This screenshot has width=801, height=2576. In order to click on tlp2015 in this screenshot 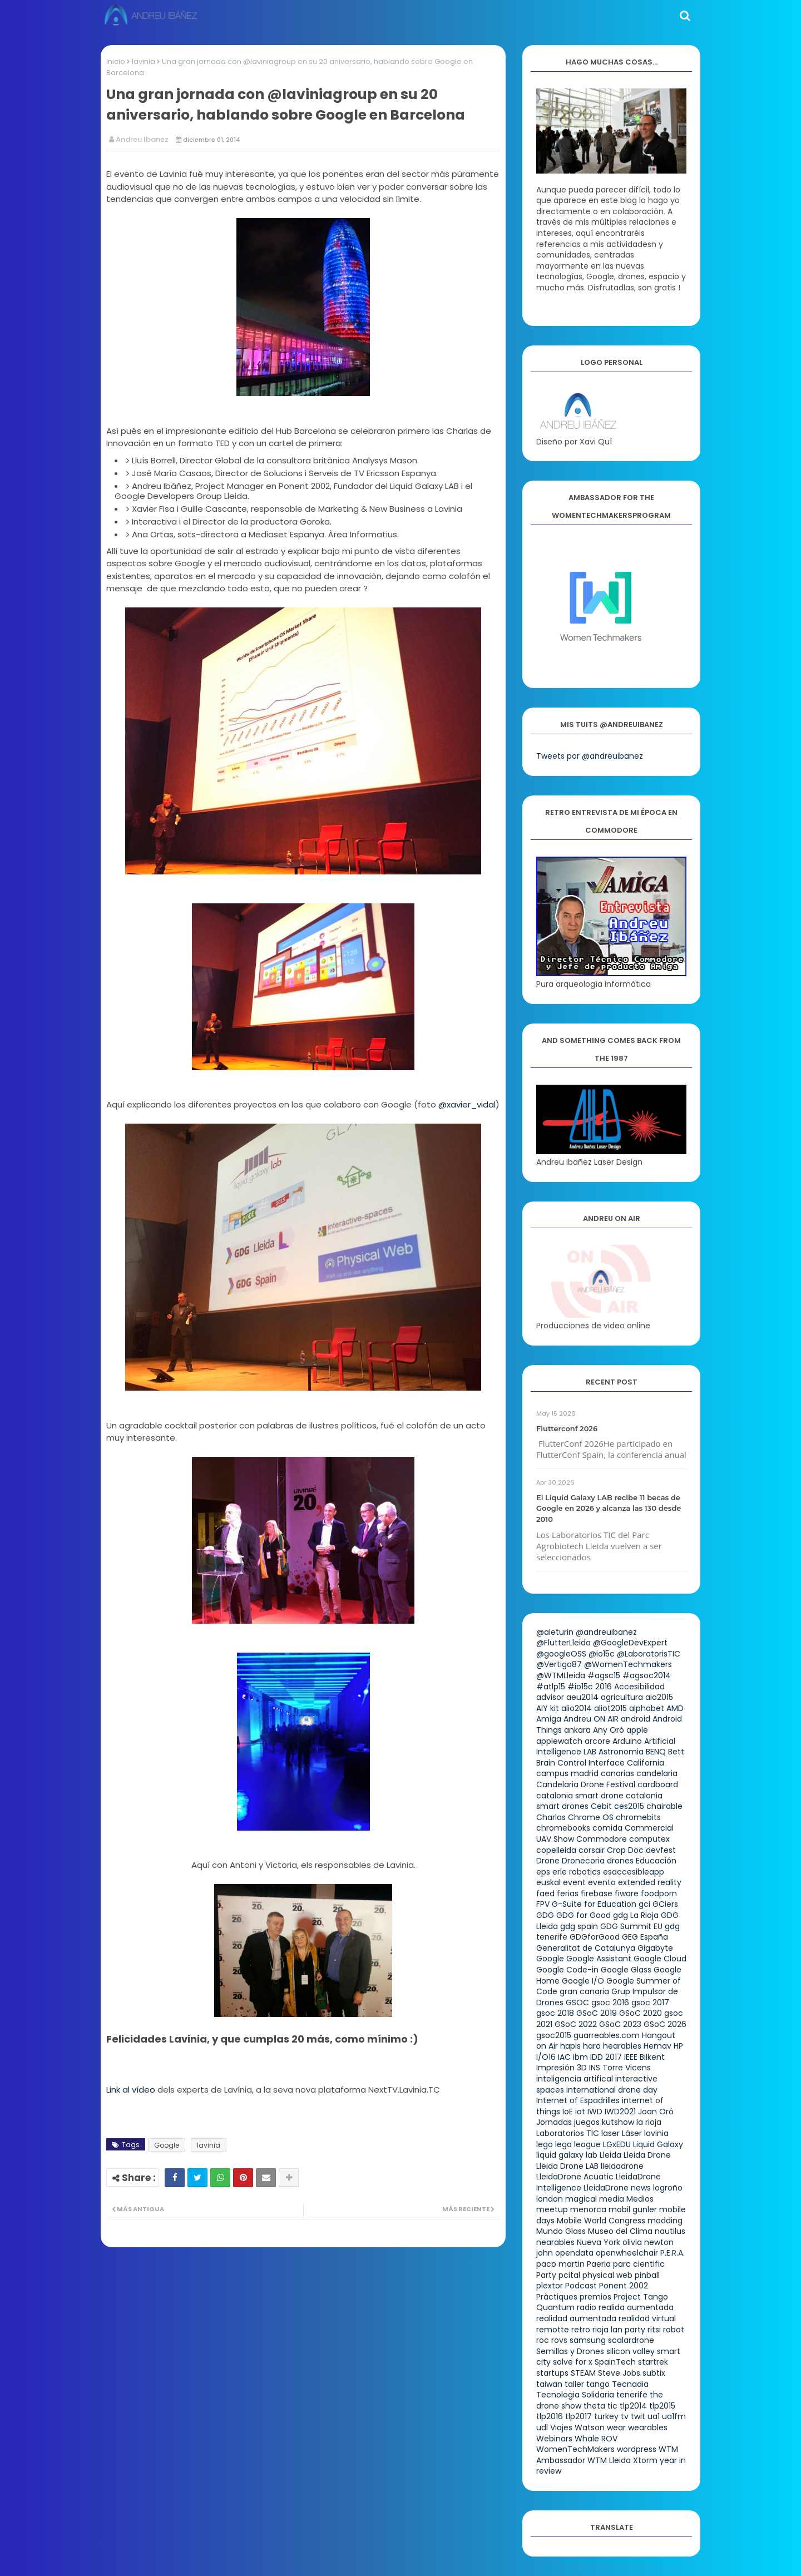, I will do `click(662, 2405)`.